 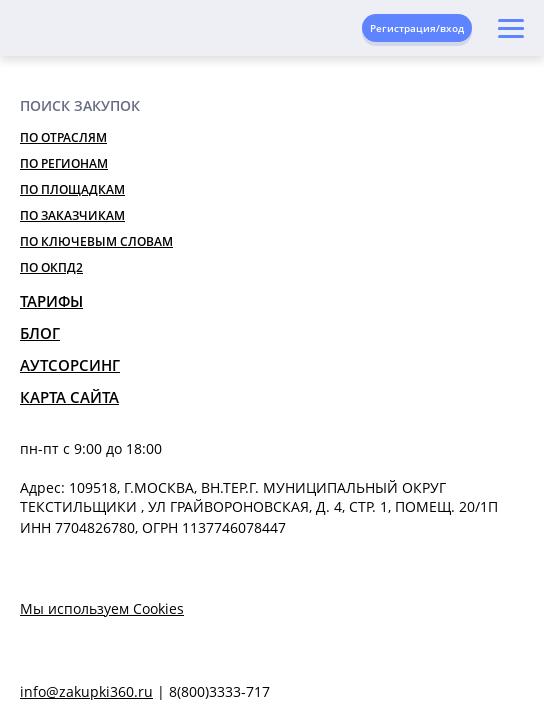 I want to click on По ключевым словам, so click(x=96, y=241).